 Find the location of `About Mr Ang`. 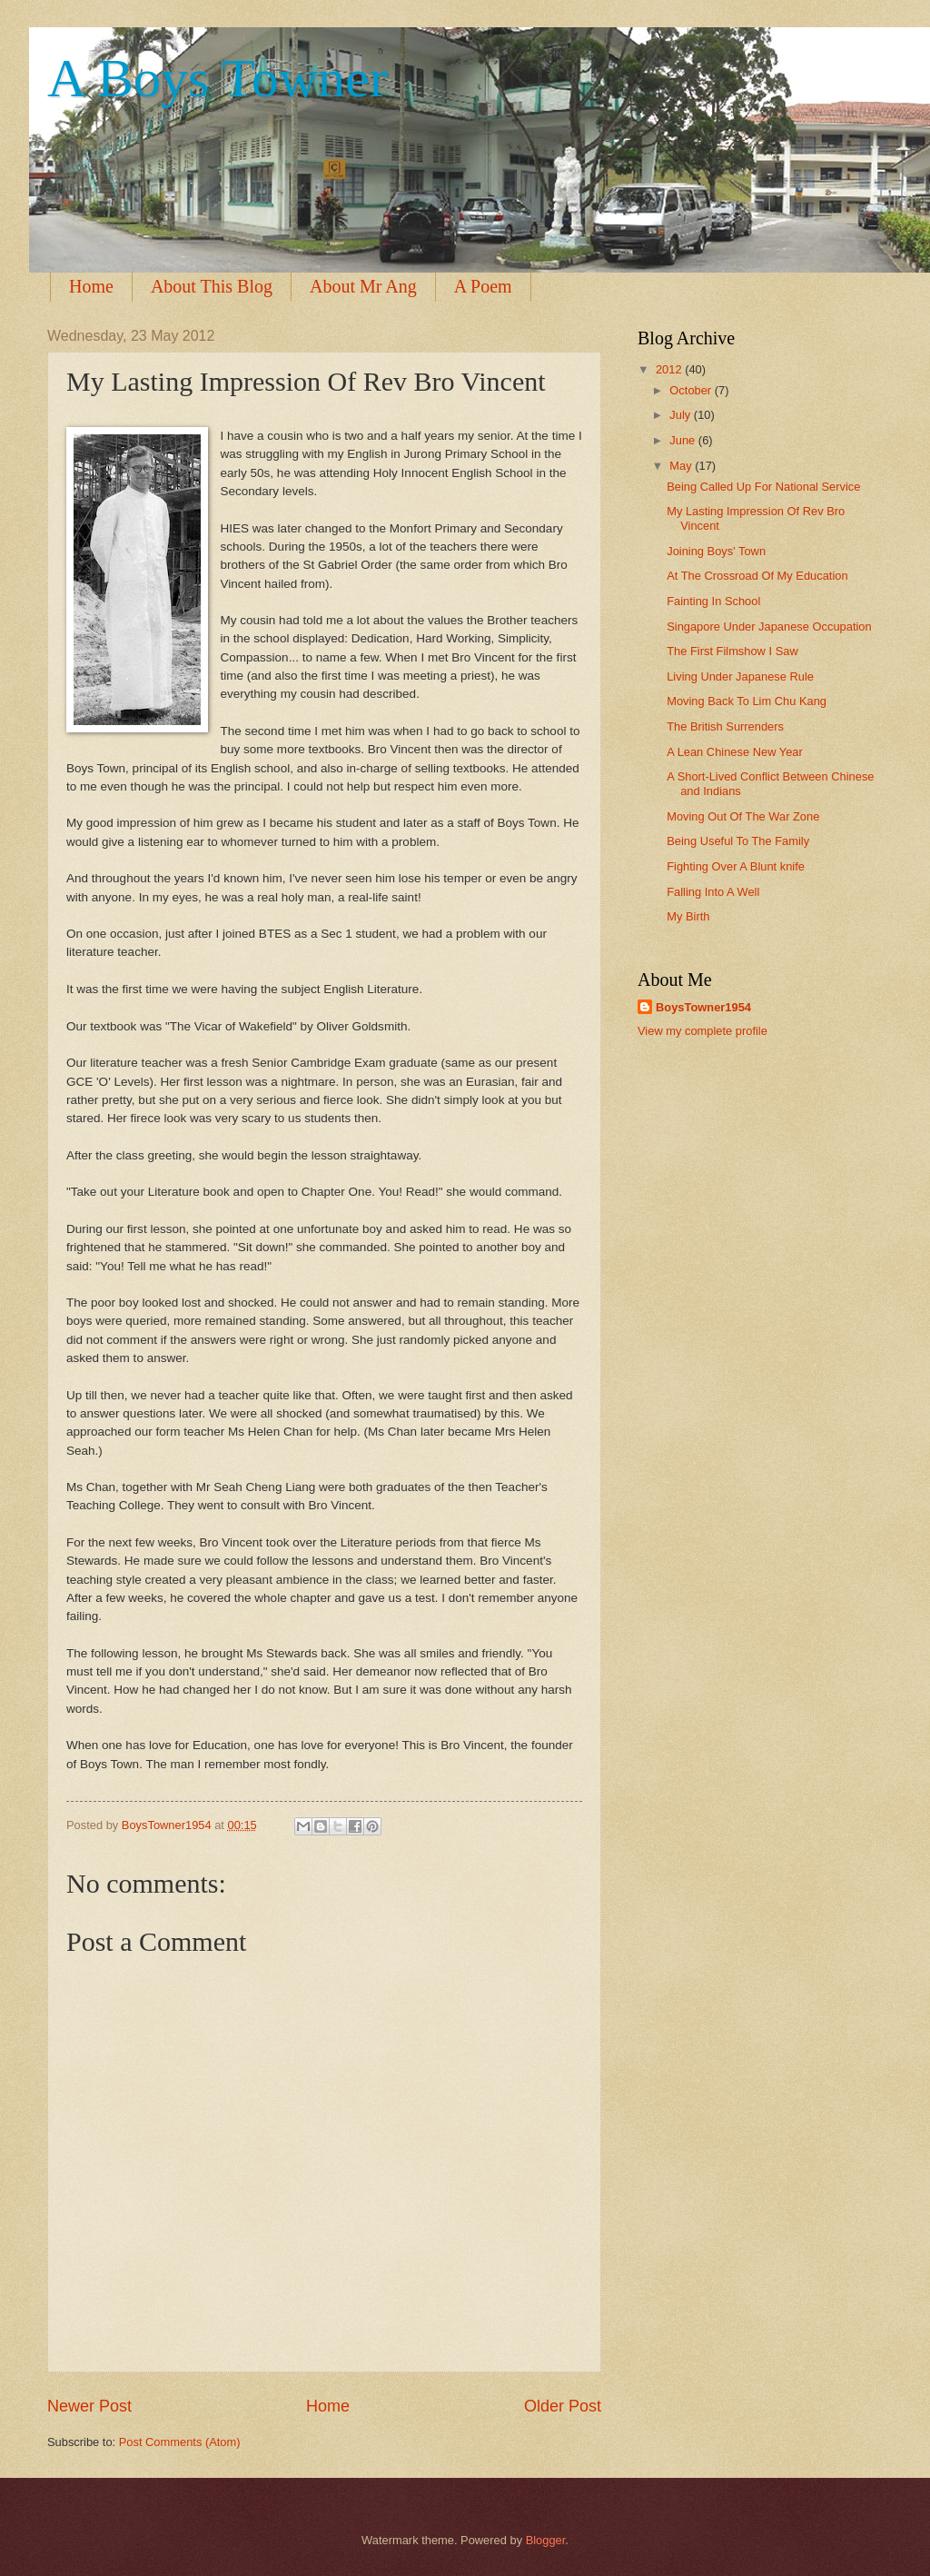

About Mr Ang is located at coordinates (363, 286).